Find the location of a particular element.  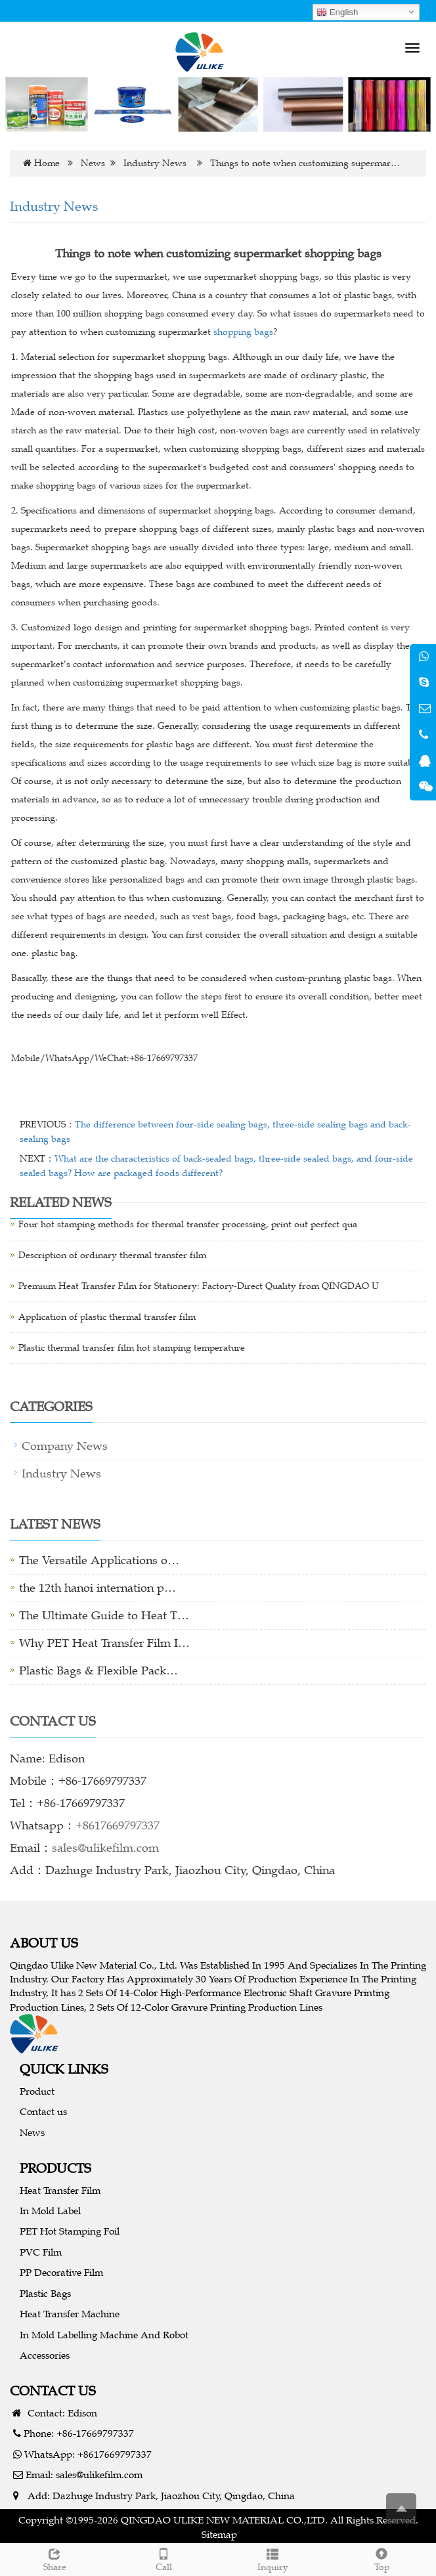

Heat Transfer Machine is located at coordinates (70, 2313).